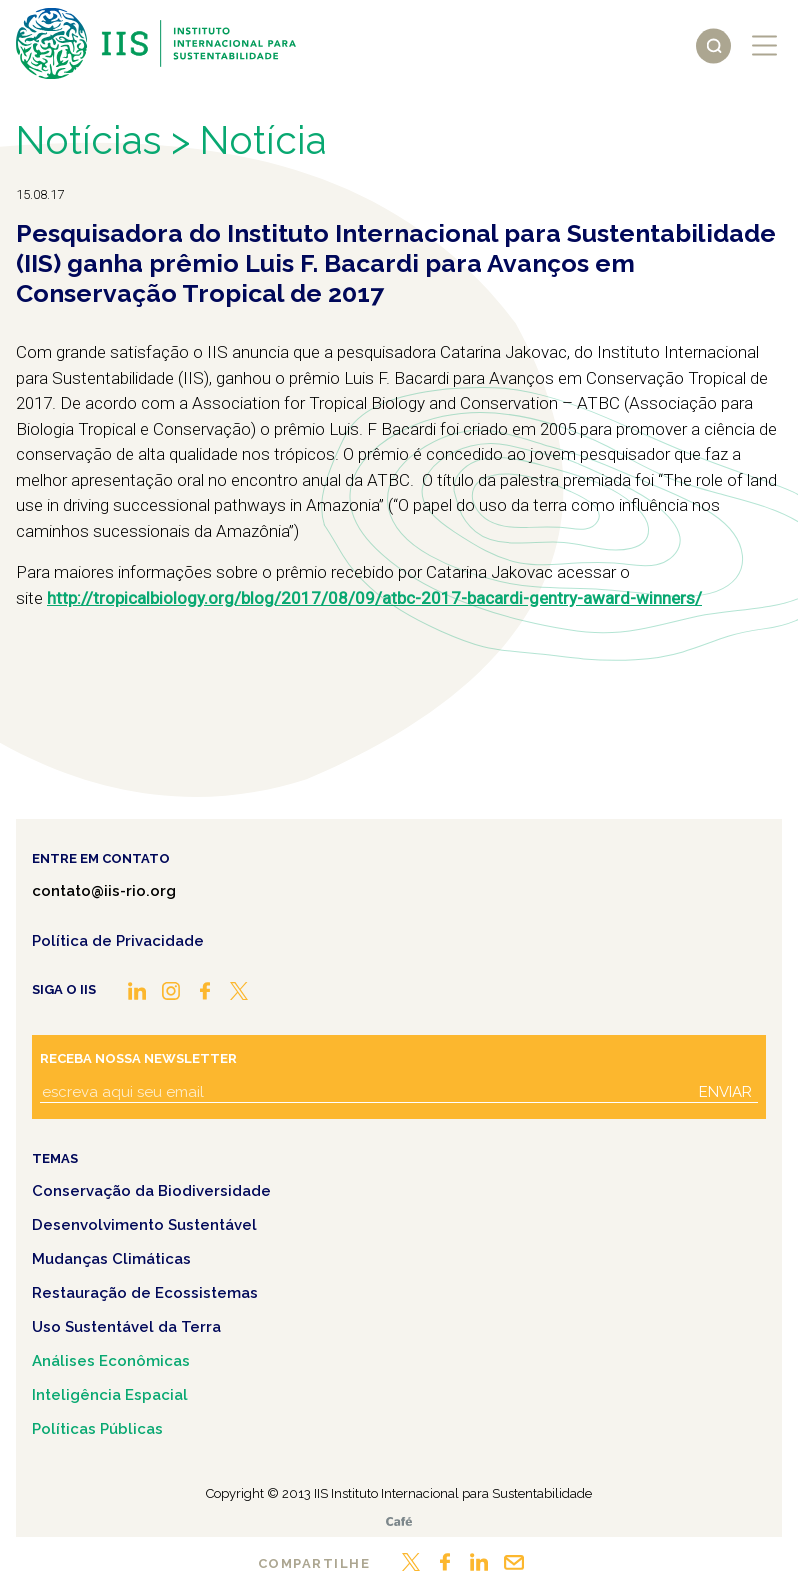 The image size is (798, 1590). Describe the element at coordinates (104, 891) in the screenshot. I see `contato@iis-rio.org` at that location.